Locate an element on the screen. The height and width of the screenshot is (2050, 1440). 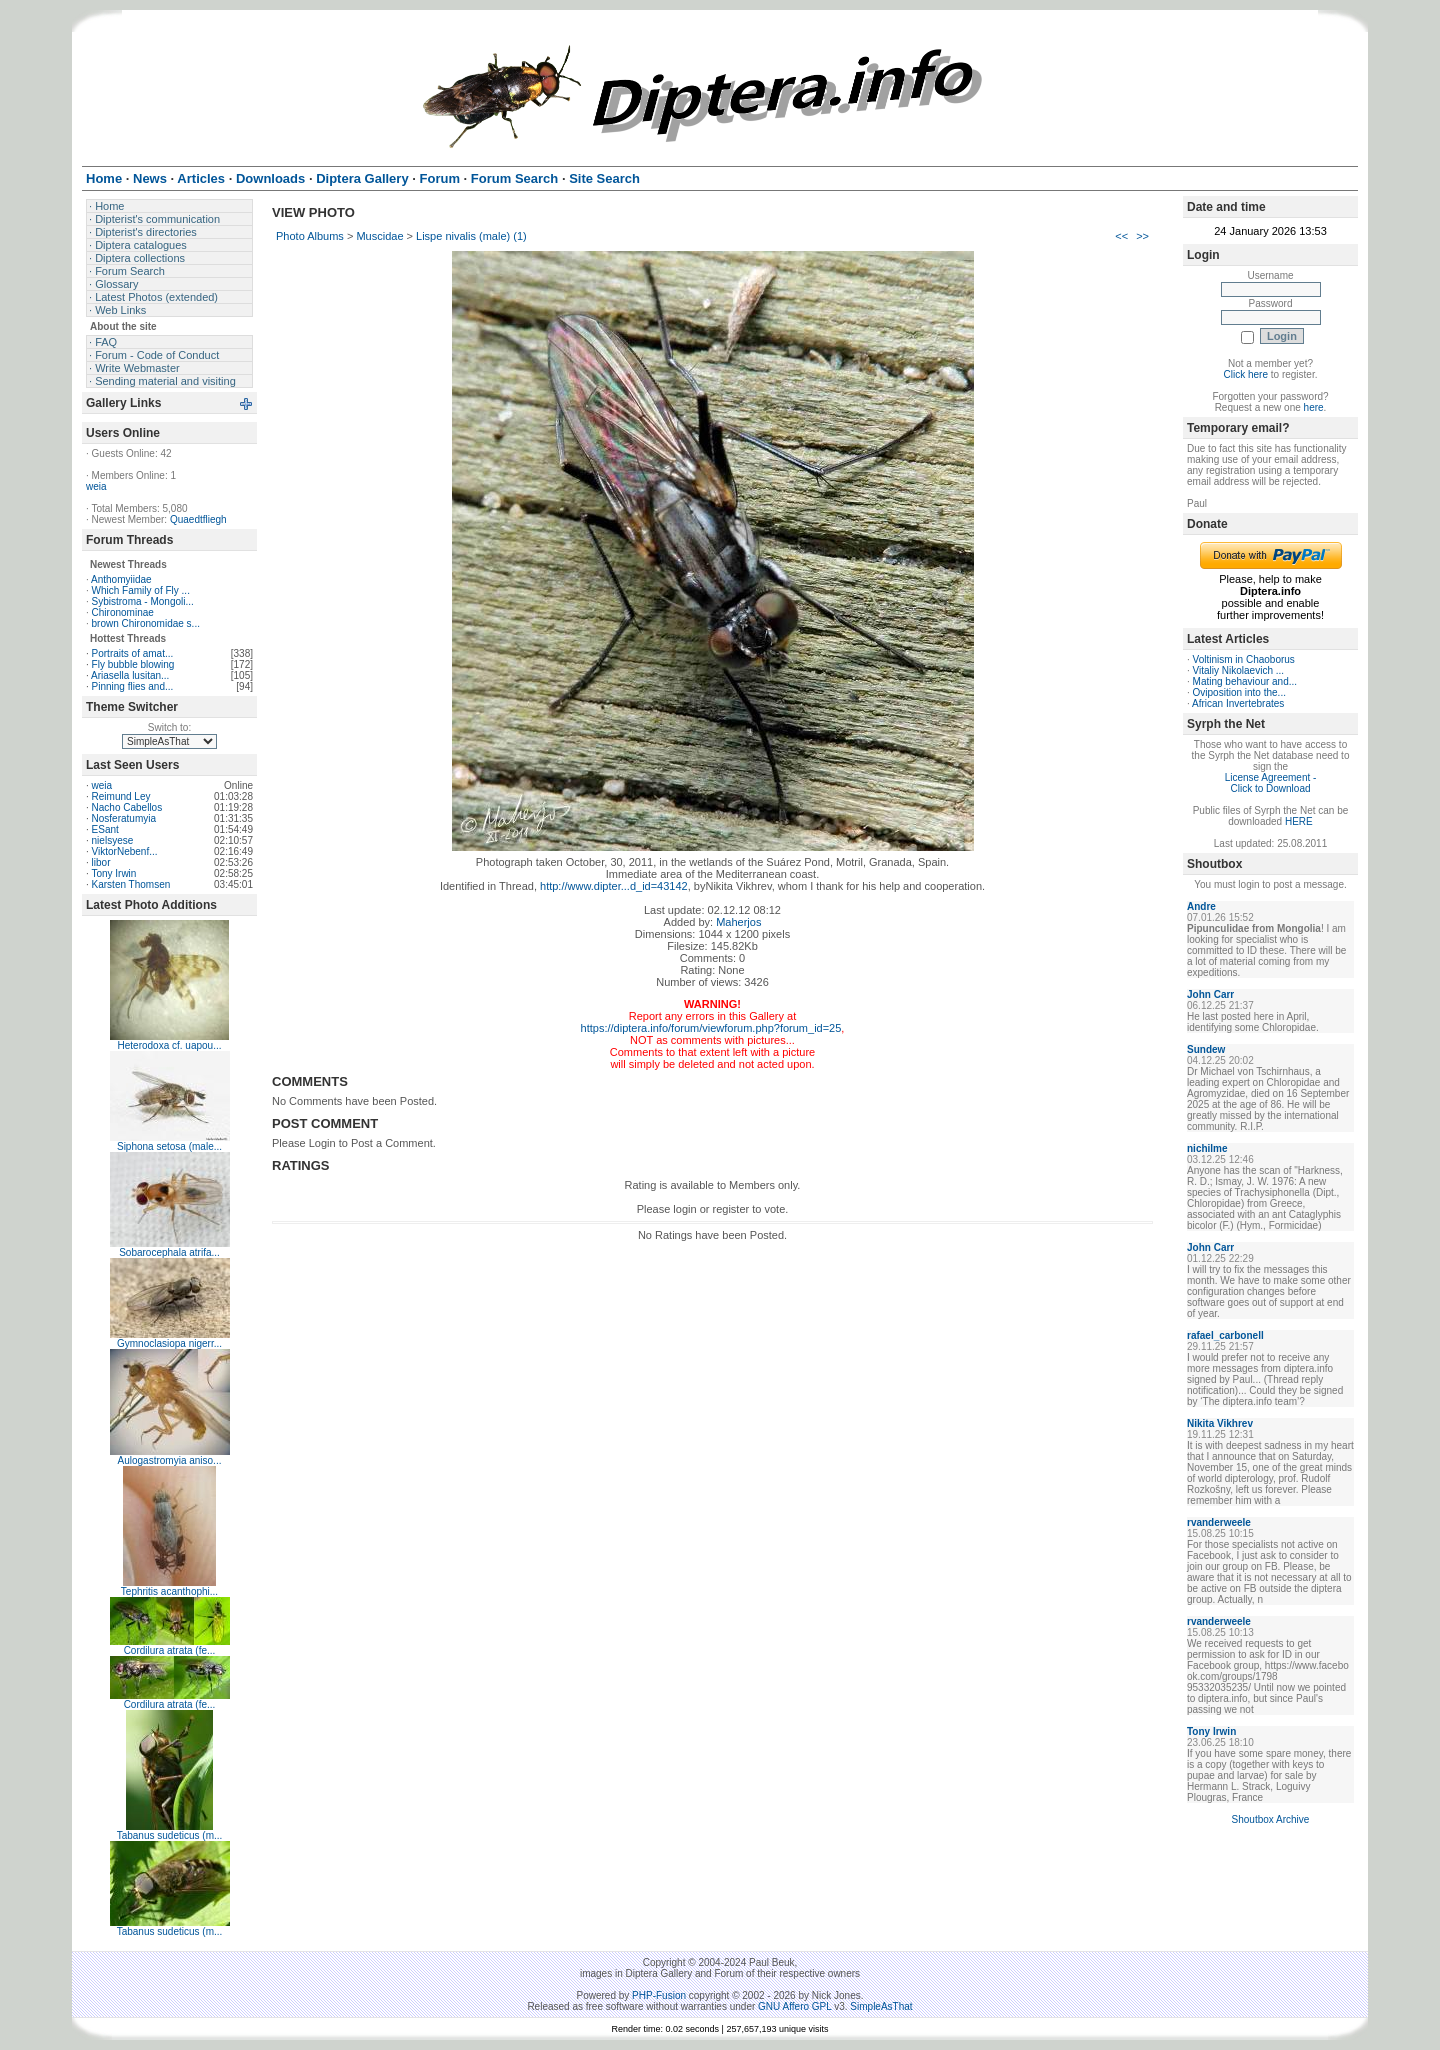
Chironominae is located at coordinates (123, 612).